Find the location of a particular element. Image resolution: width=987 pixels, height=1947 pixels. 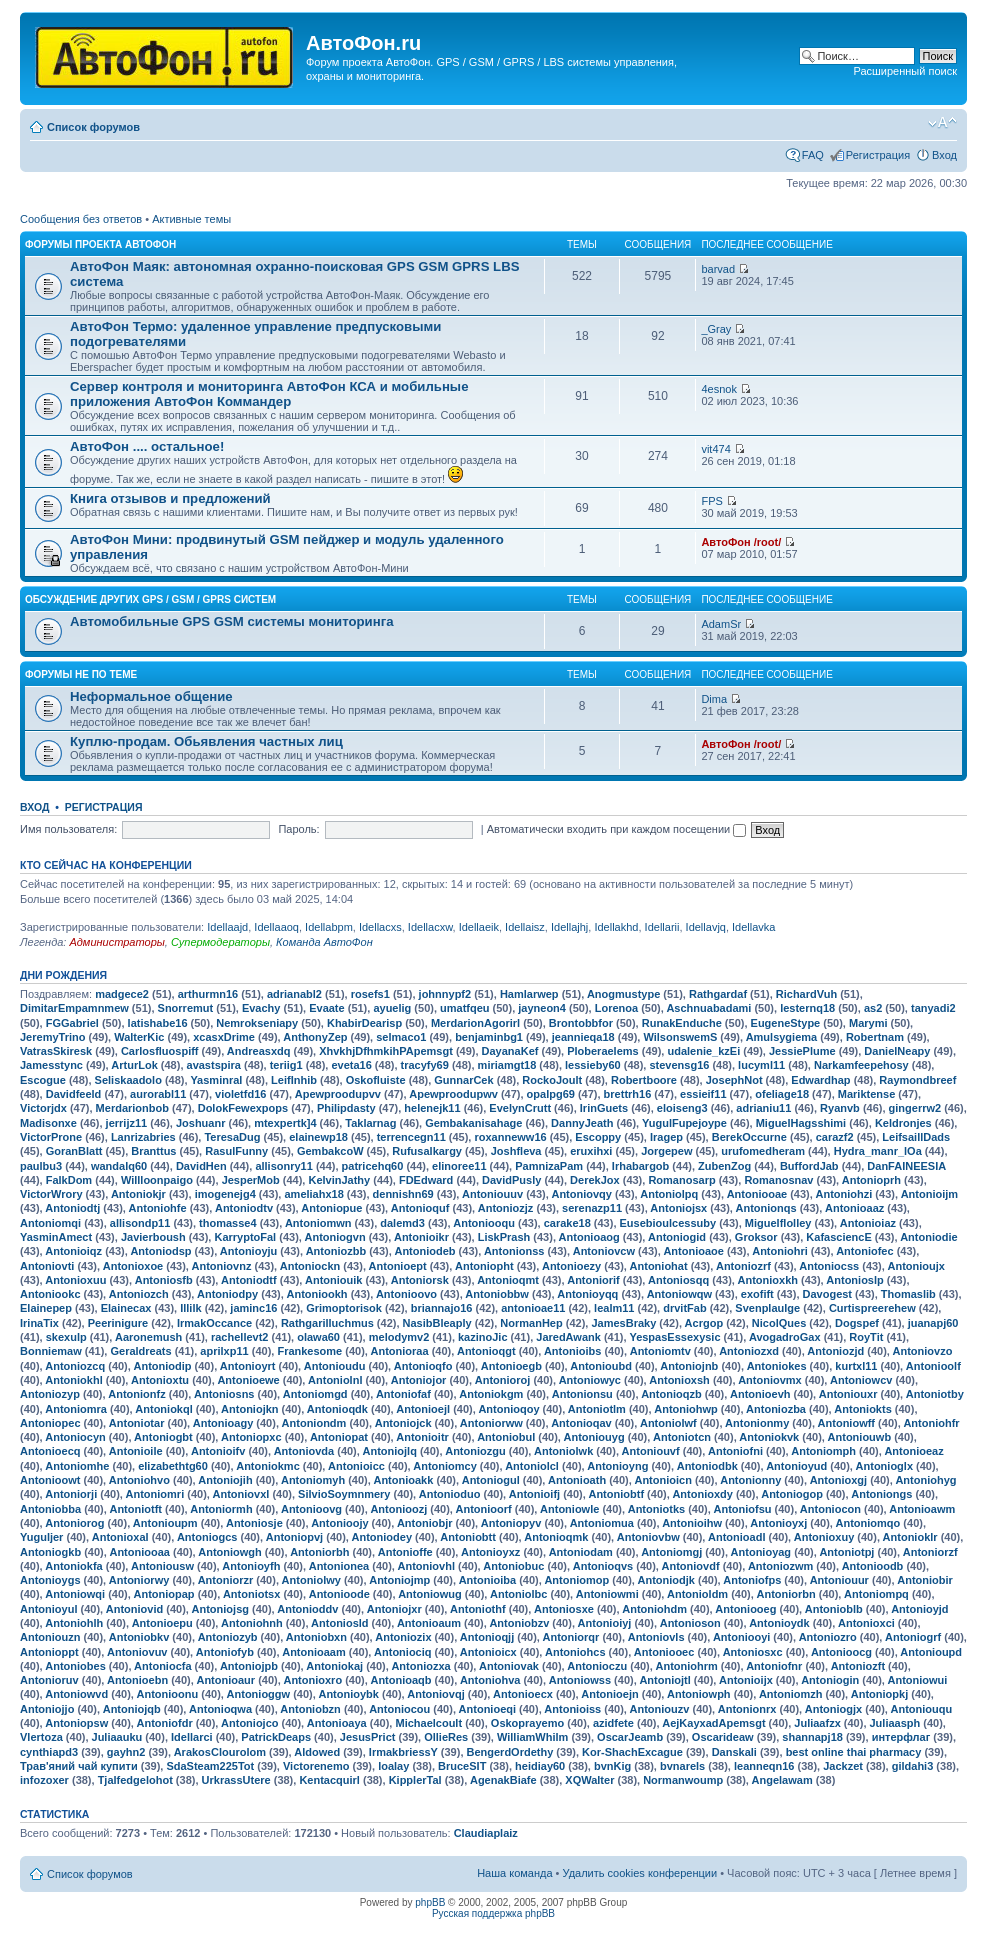

Antoniokql is located at coordinates (163, 1409).